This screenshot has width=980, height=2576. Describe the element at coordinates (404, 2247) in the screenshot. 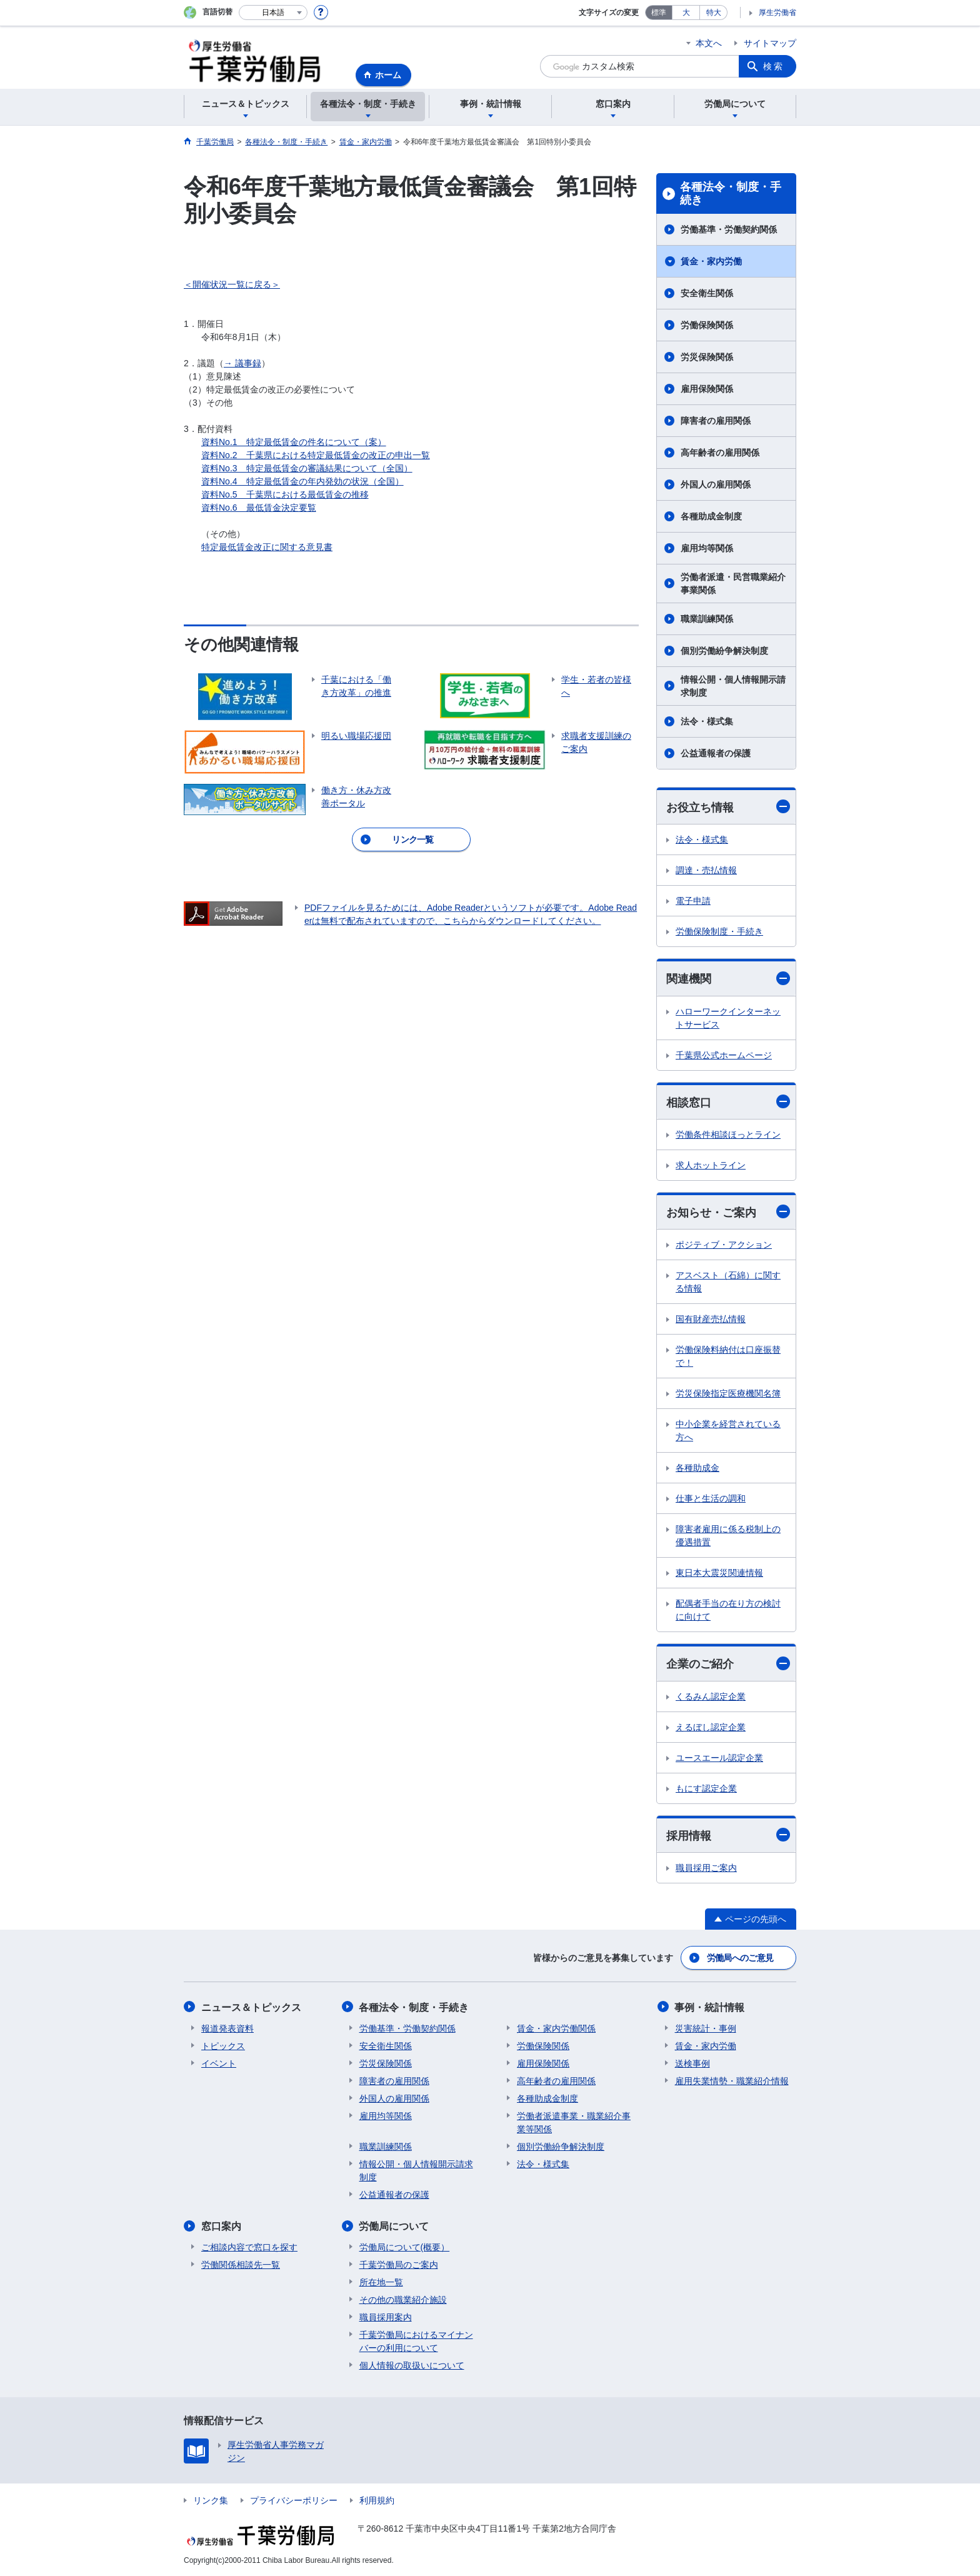

I see `労働局について(概要）` at that location.